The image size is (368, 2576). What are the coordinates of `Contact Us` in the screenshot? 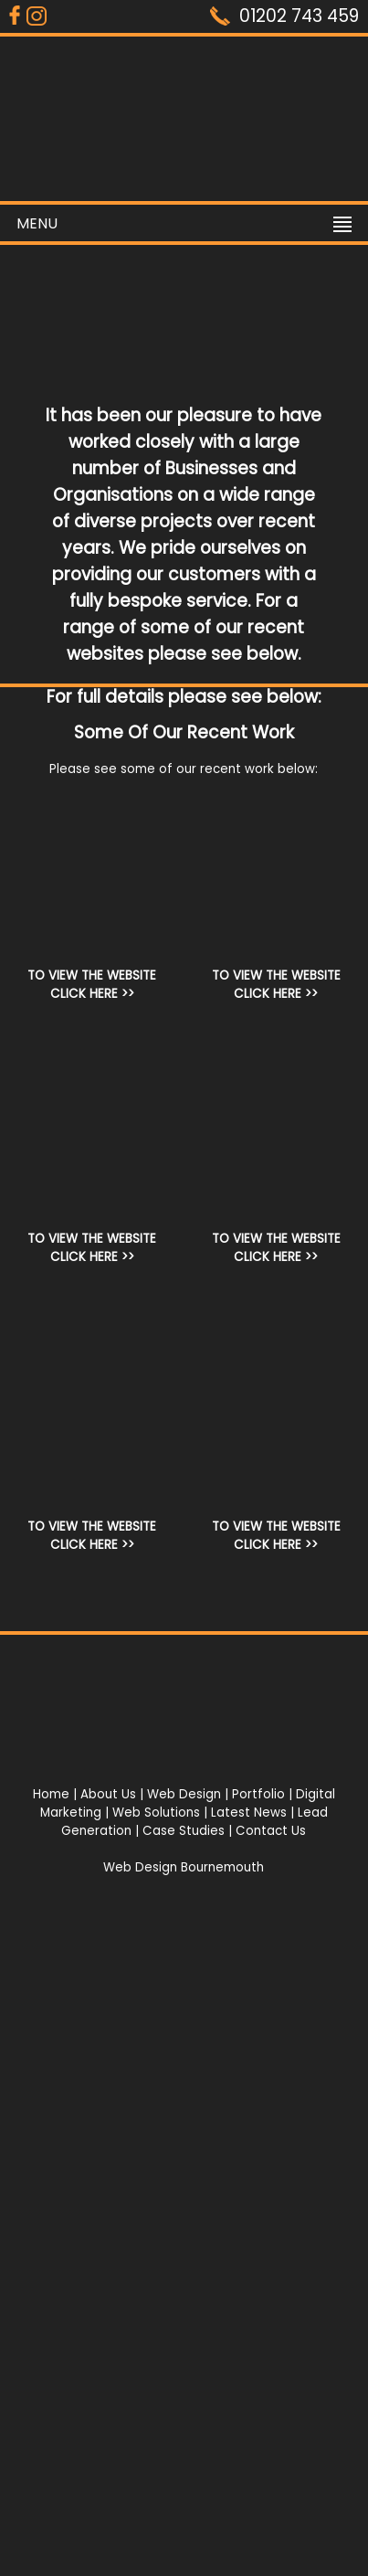 It's located at (271, 1830).